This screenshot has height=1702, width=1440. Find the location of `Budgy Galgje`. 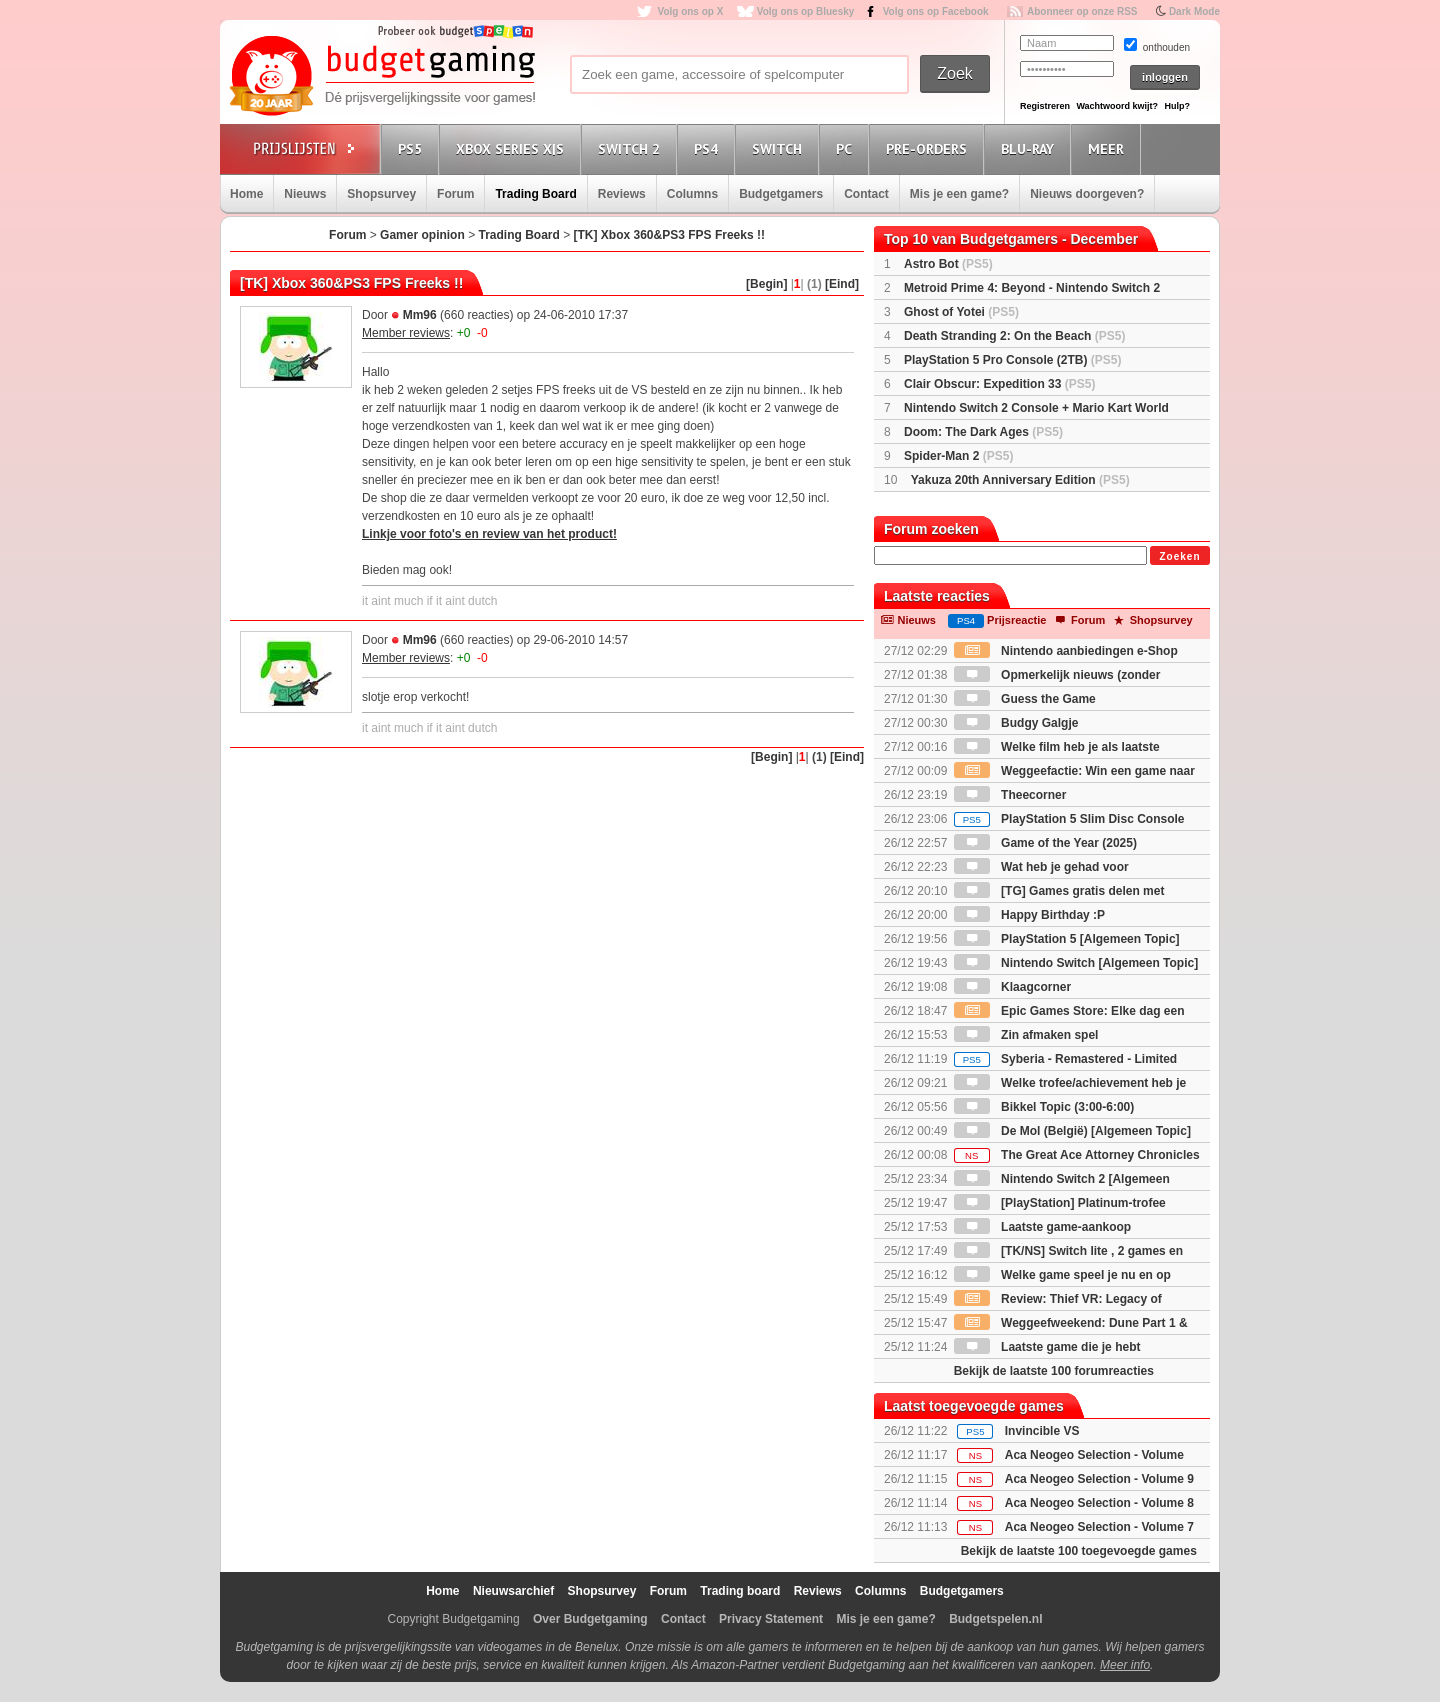

Budgy Galgje is located at coordinates (1016, 723).